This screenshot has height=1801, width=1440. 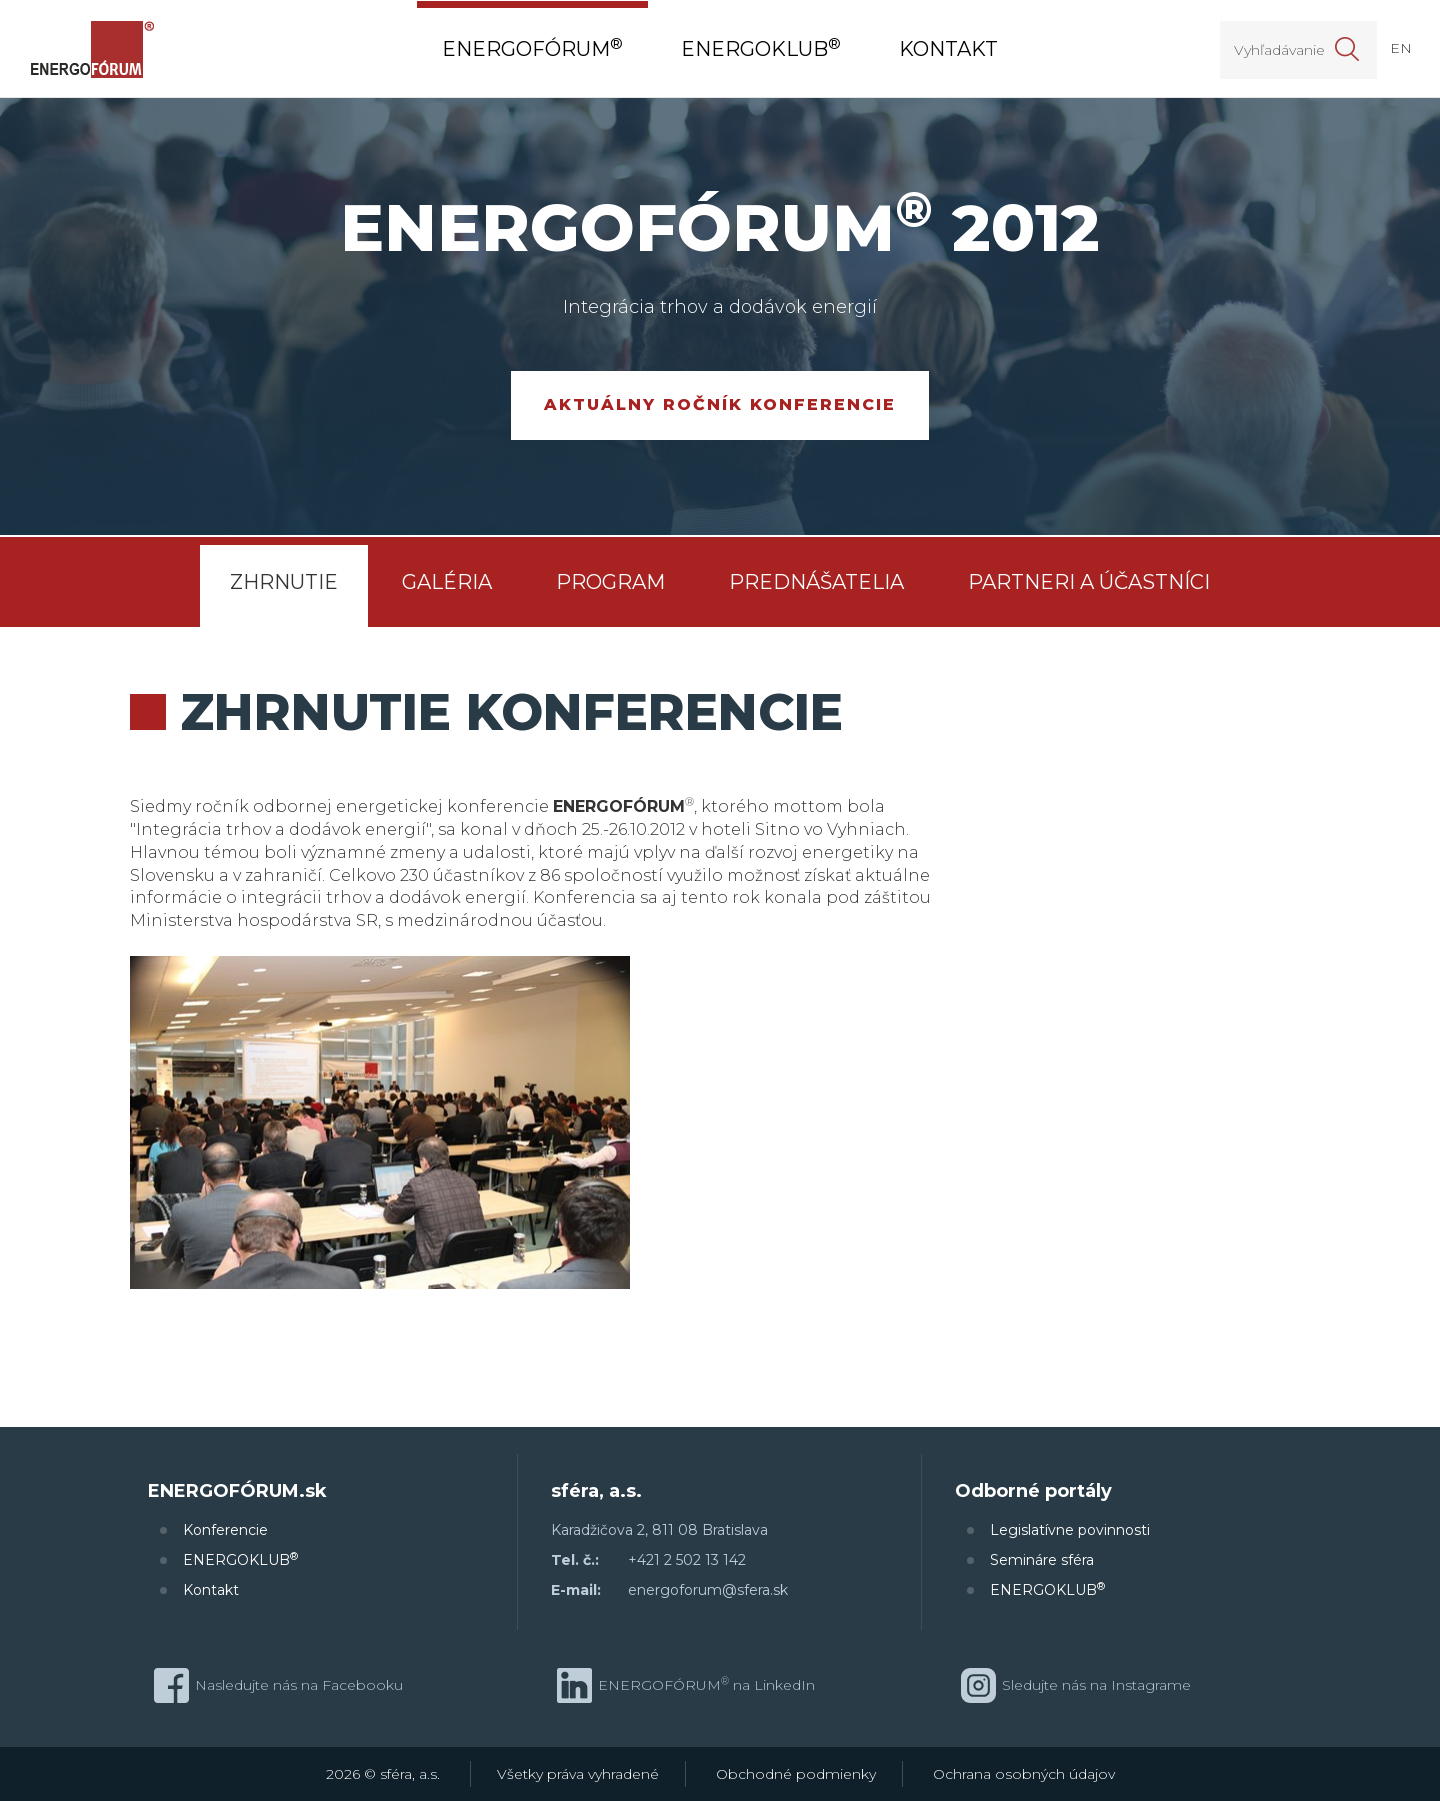 What do you see at coordinates (659, 1530) in the screenshot?
I see `Karadžičova 2, 811 08 Bratislava` at bounding box center [659, 1530].